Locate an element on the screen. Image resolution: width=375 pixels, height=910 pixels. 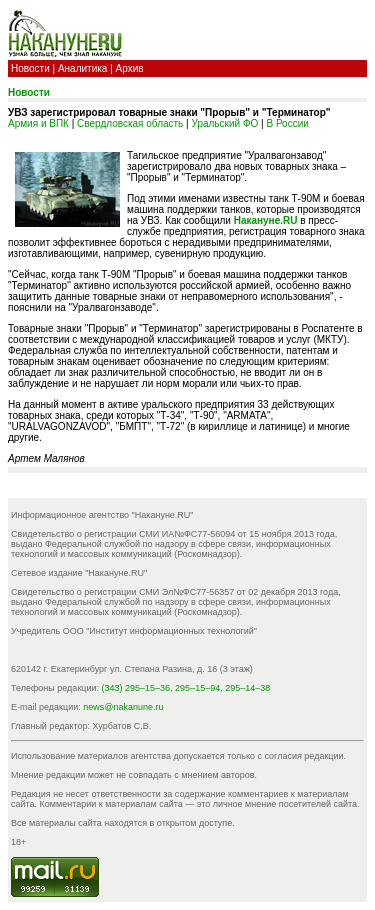
(343) 295–15–36 is located at coordinates (136, 688).